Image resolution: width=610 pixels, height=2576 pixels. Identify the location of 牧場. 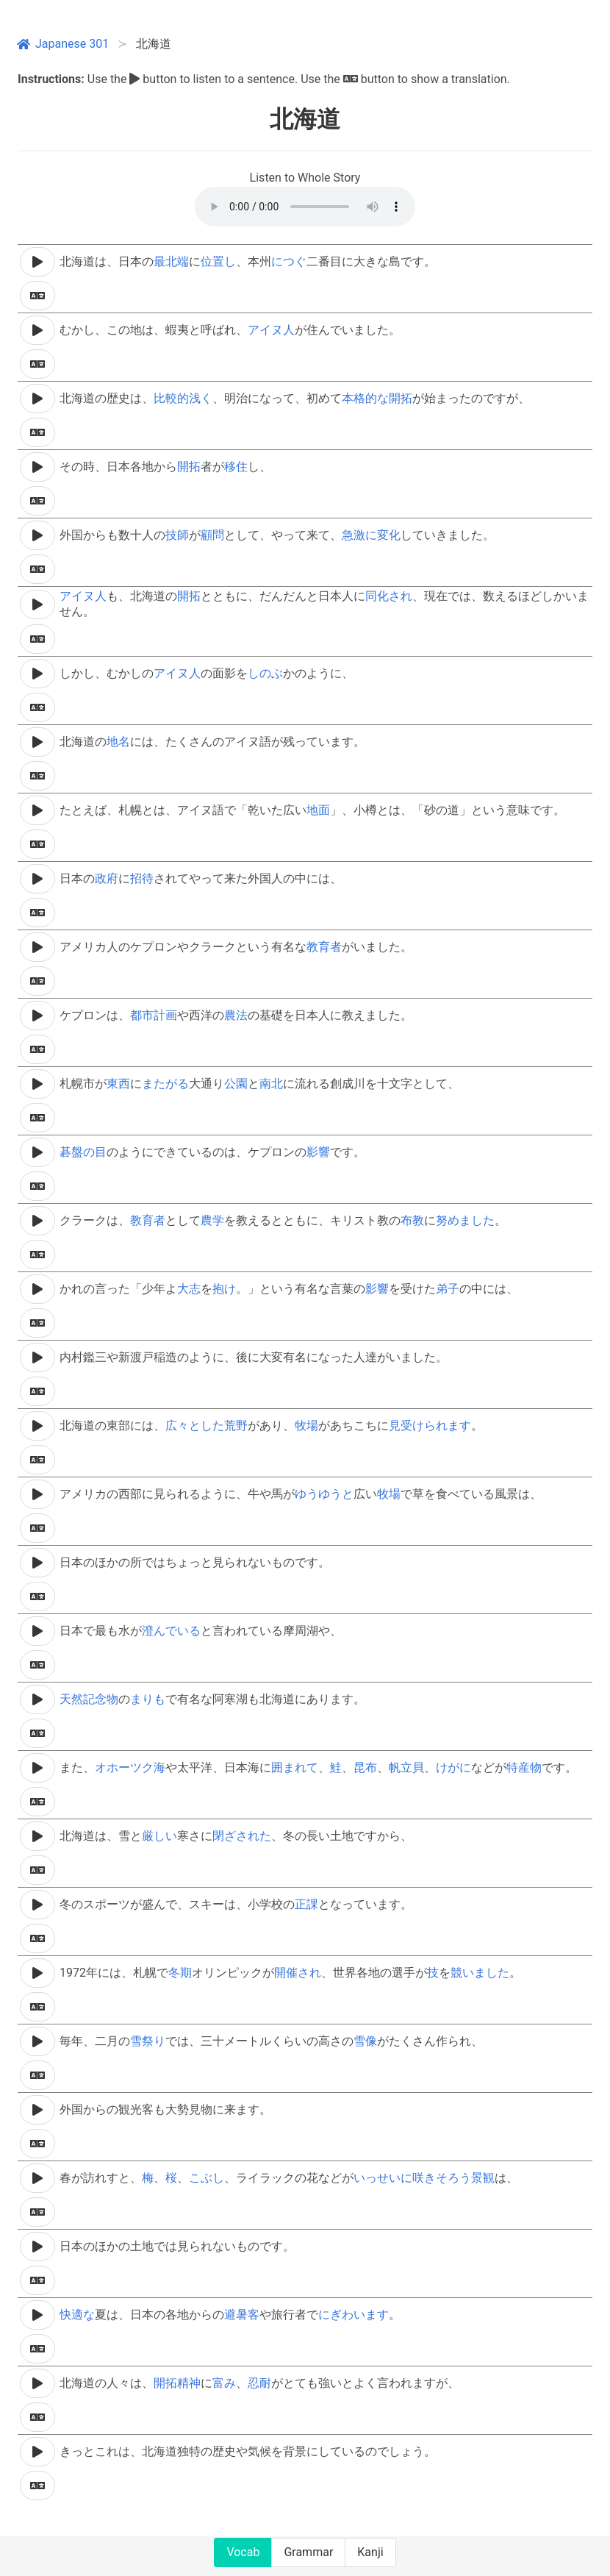
(306, 1426).